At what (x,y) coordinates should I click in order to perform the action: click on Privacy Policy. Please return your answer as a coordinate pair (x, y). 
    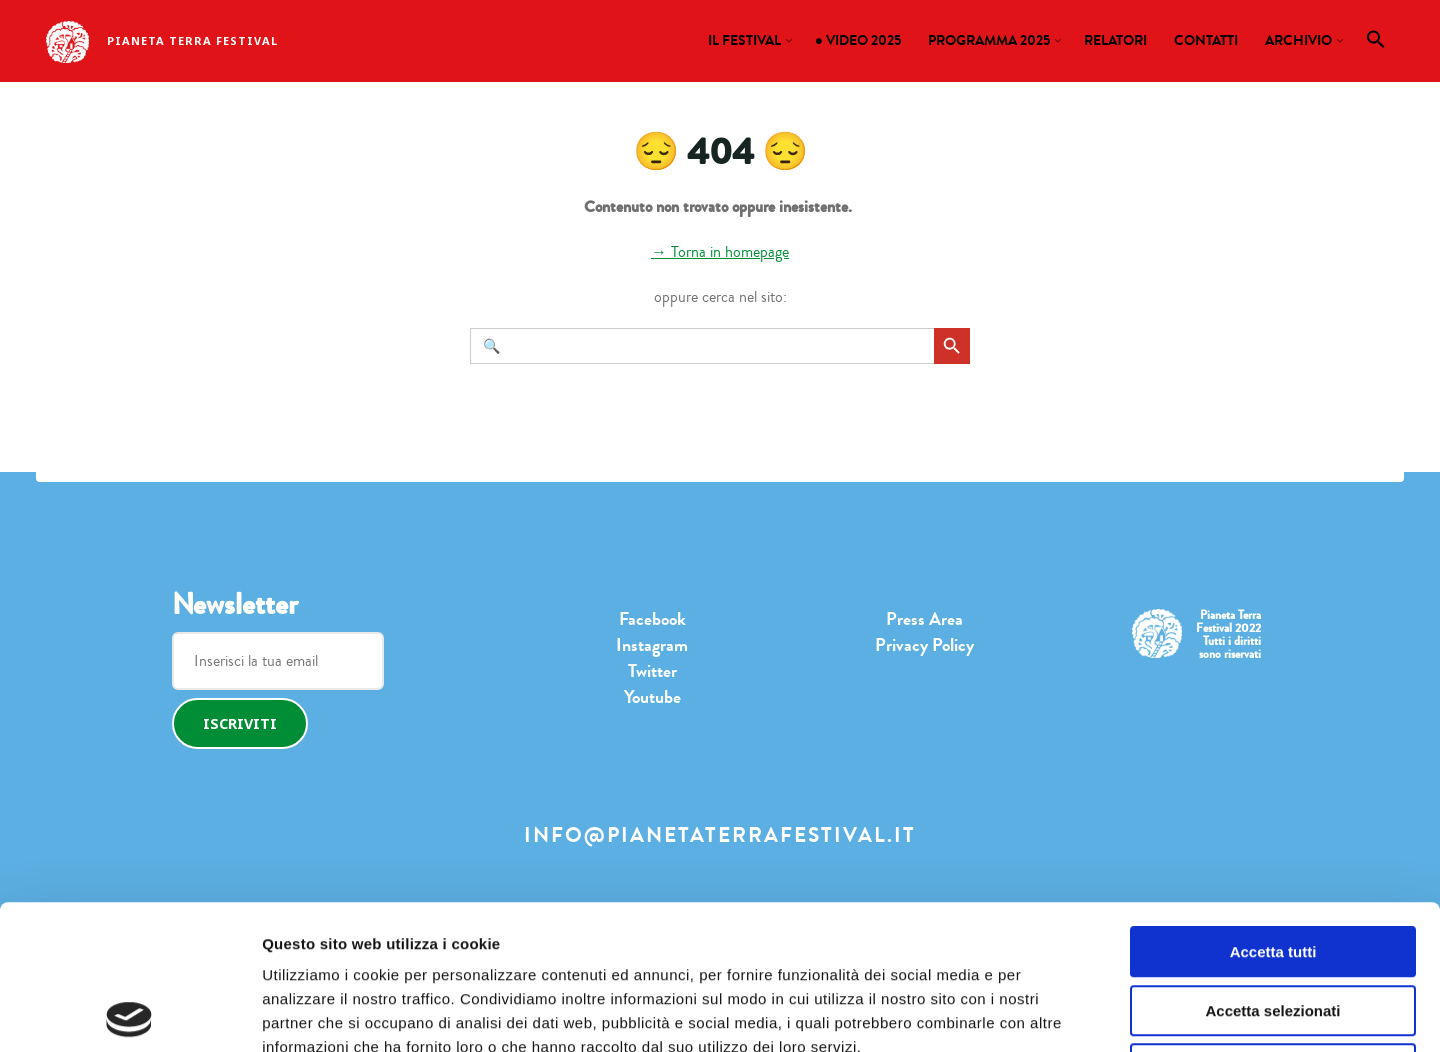
    Looking at the image, I should click on (924, 645).